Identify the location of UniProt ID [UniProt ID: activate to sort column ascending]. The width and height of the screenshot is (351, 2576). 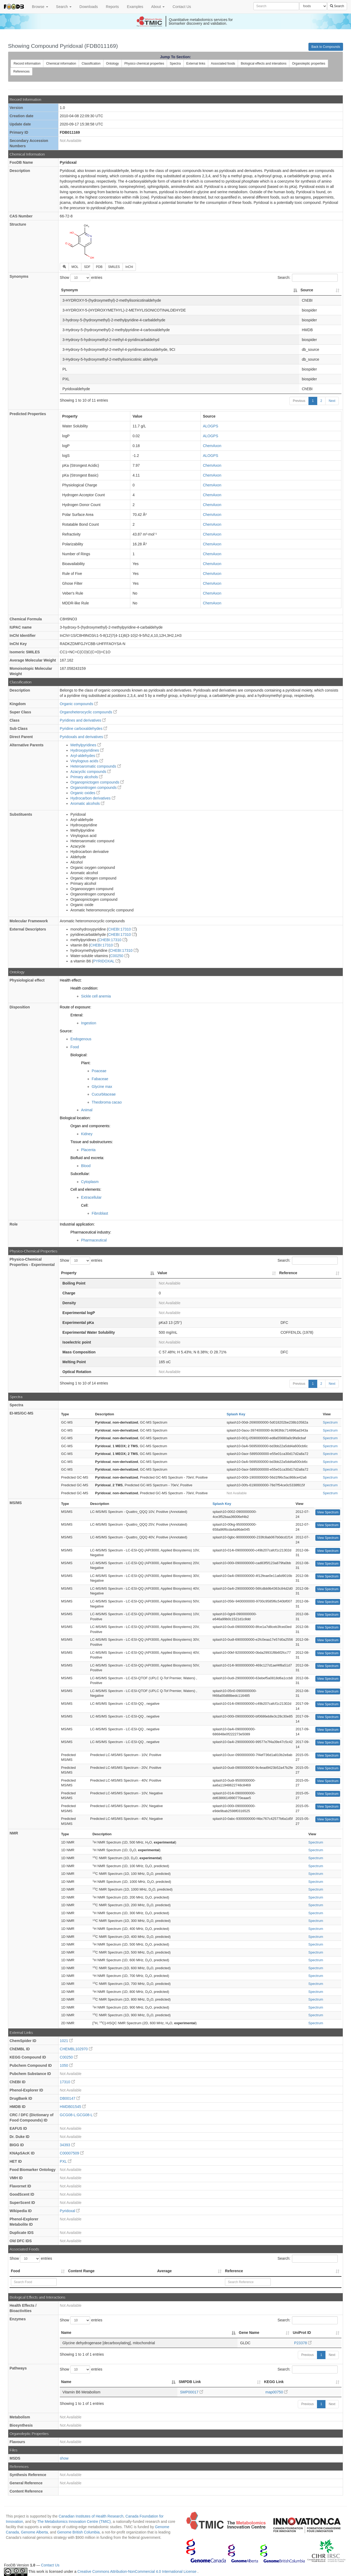
(302, 2332).